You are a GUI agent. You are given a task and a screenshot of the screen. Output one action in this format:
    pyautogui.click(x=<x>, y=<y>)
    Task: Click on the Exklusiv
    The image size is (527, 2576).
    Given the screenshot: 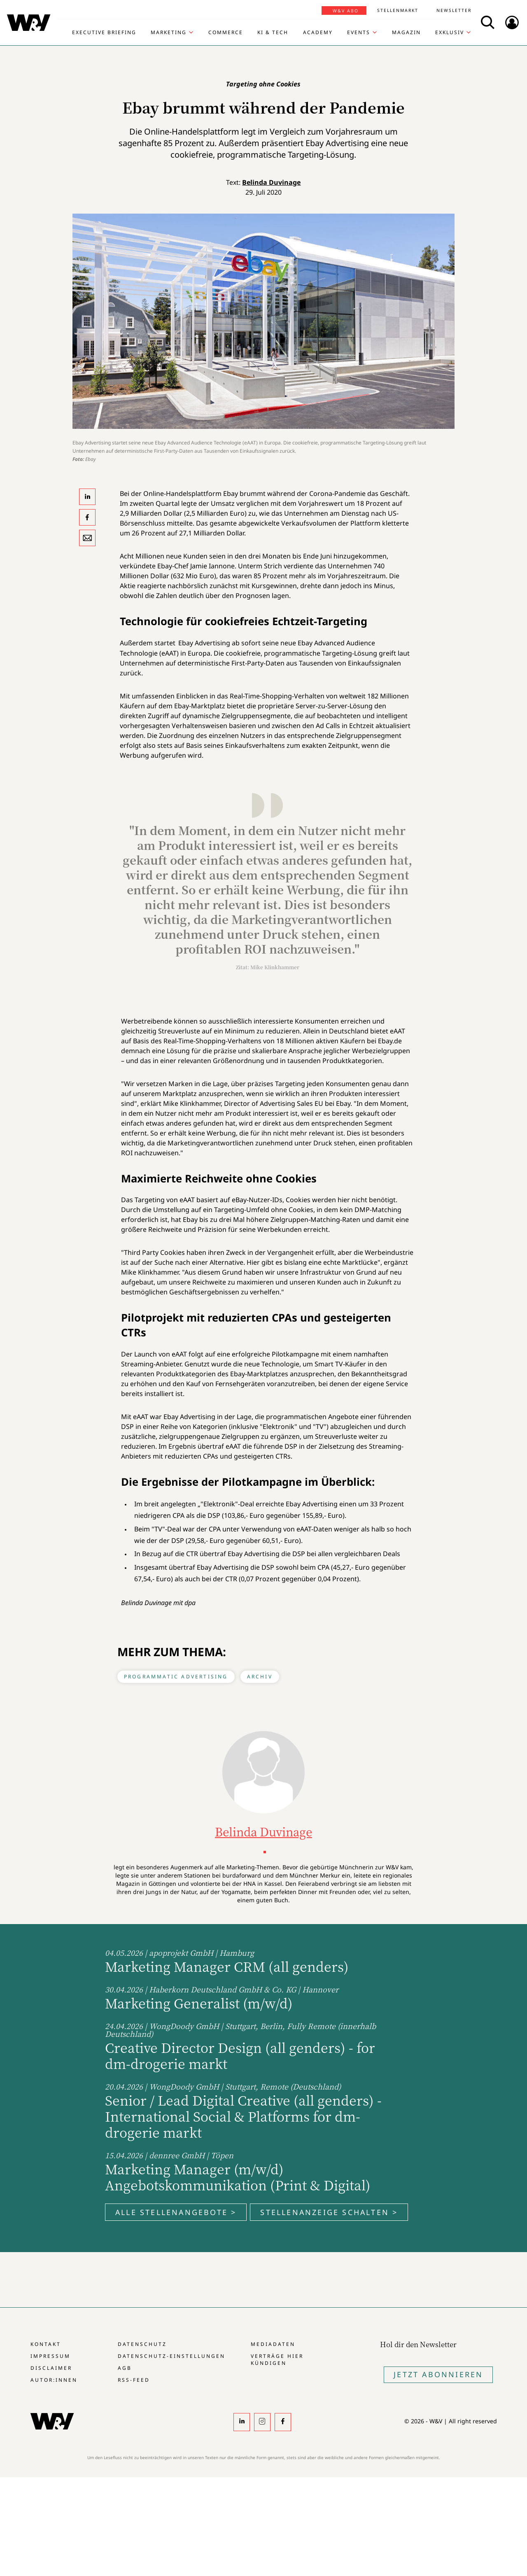 What is the action you would take?
    pyautogui.click(x=449, y=32)
    